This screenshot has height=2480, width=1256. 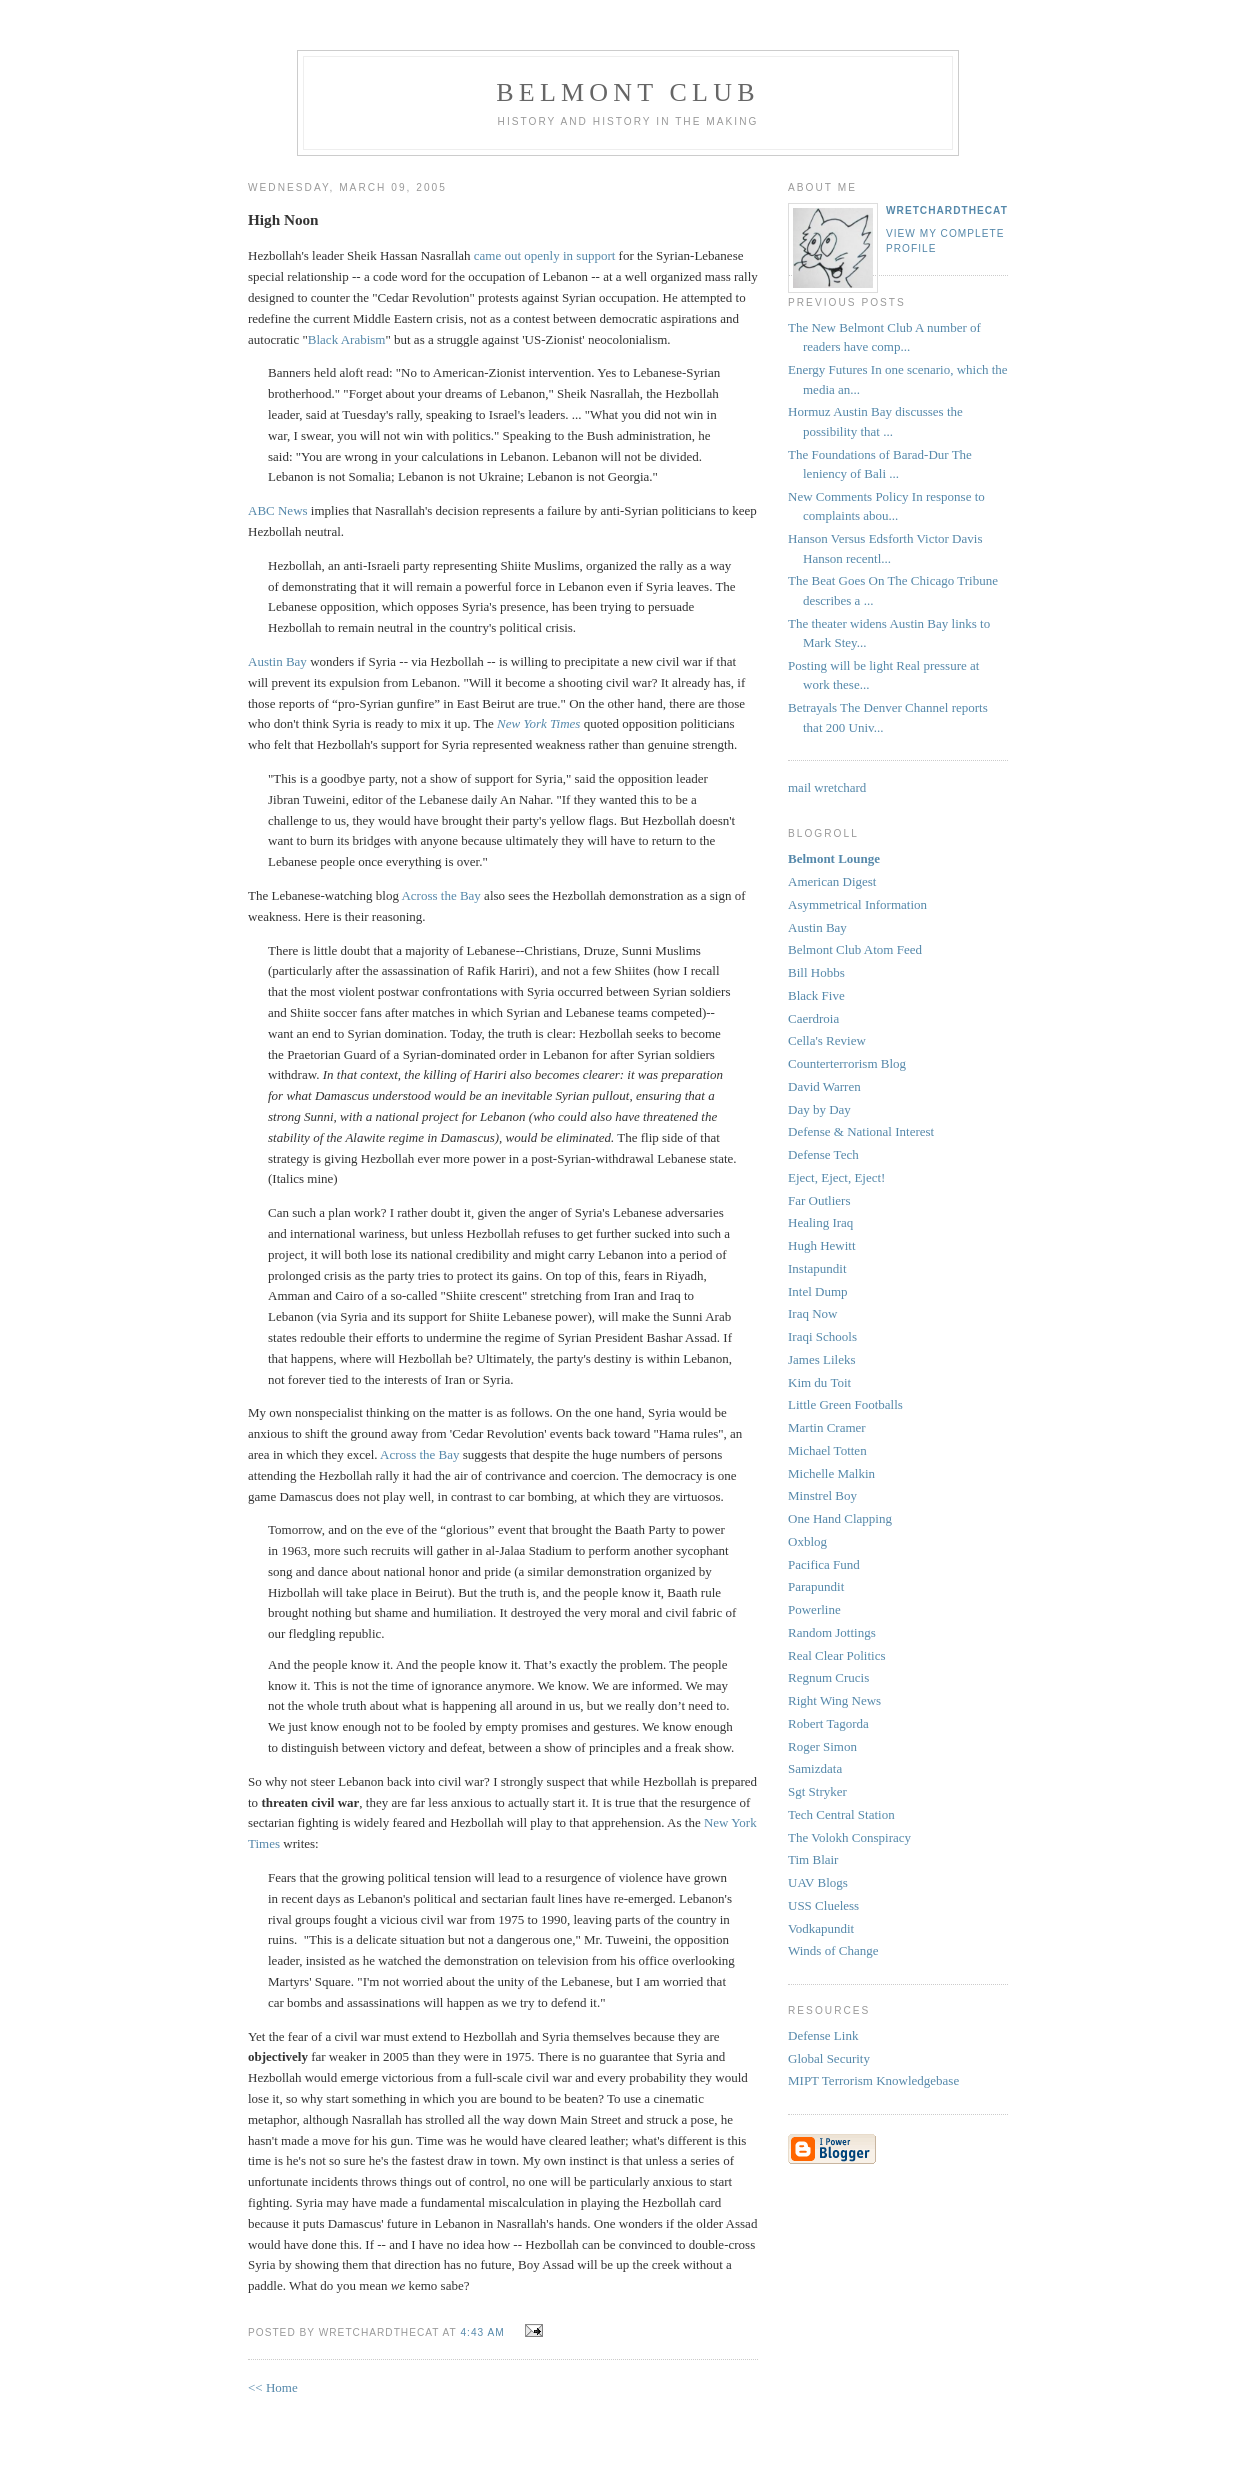 What do you see at coordinates (832, 1632) in the screenshot?
I see `Random Jottings` at bounding box center [832, 1632].